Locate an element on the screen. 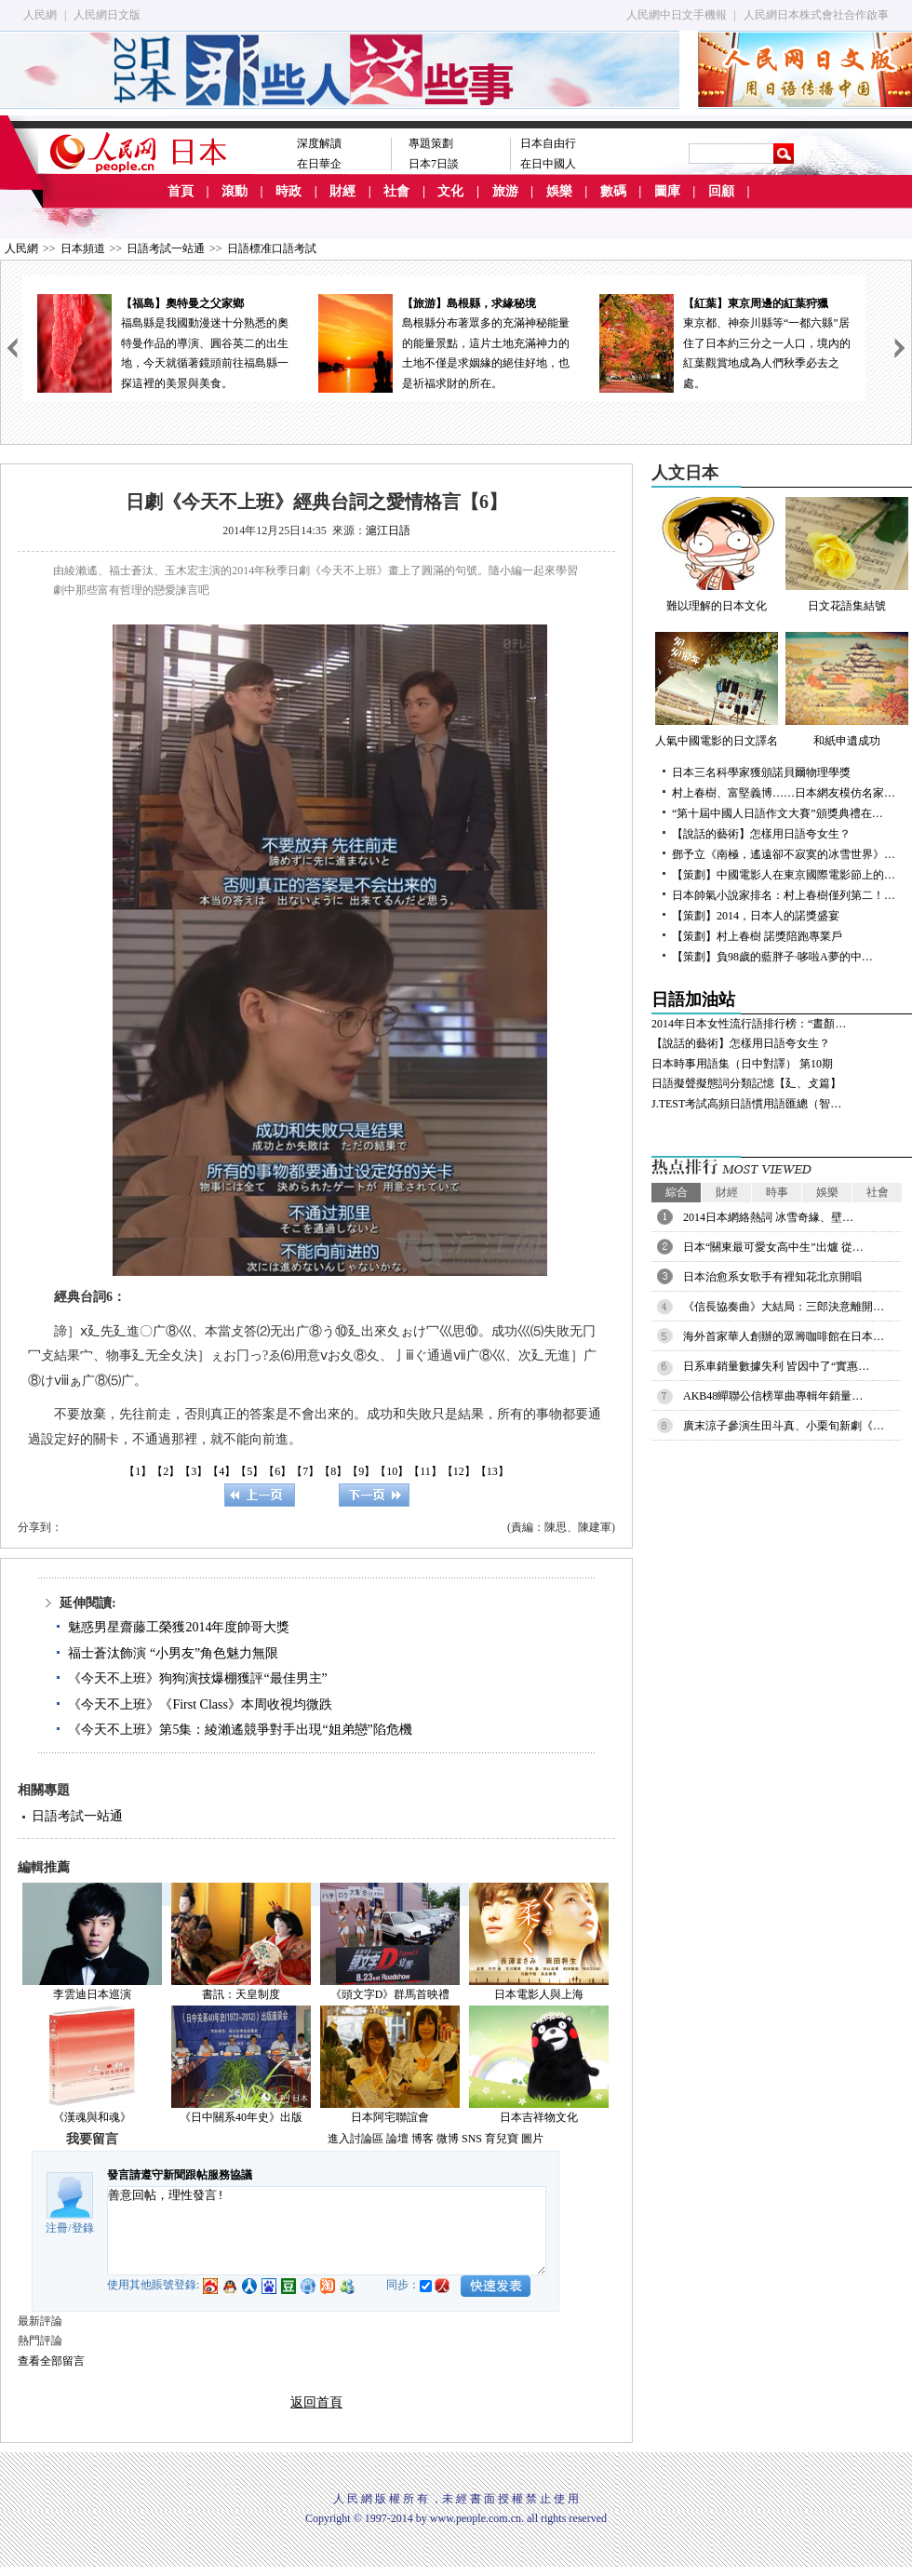 The width and height of the screenshot is (912, 2576). 登錄 is located at coordinates (83, 2227).